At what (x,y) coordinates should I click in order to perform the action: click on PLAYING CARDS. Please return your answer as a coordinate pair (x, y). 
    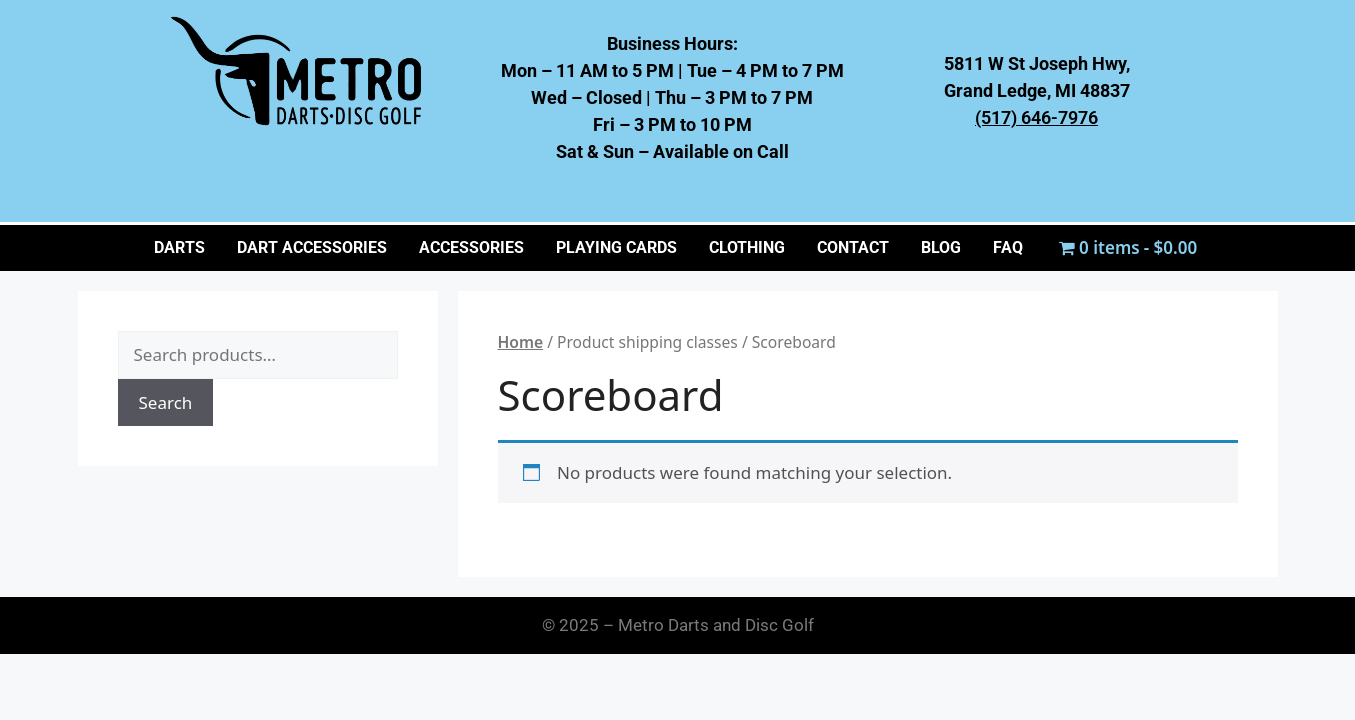
    Looking at the image, I should click on (616, 247).